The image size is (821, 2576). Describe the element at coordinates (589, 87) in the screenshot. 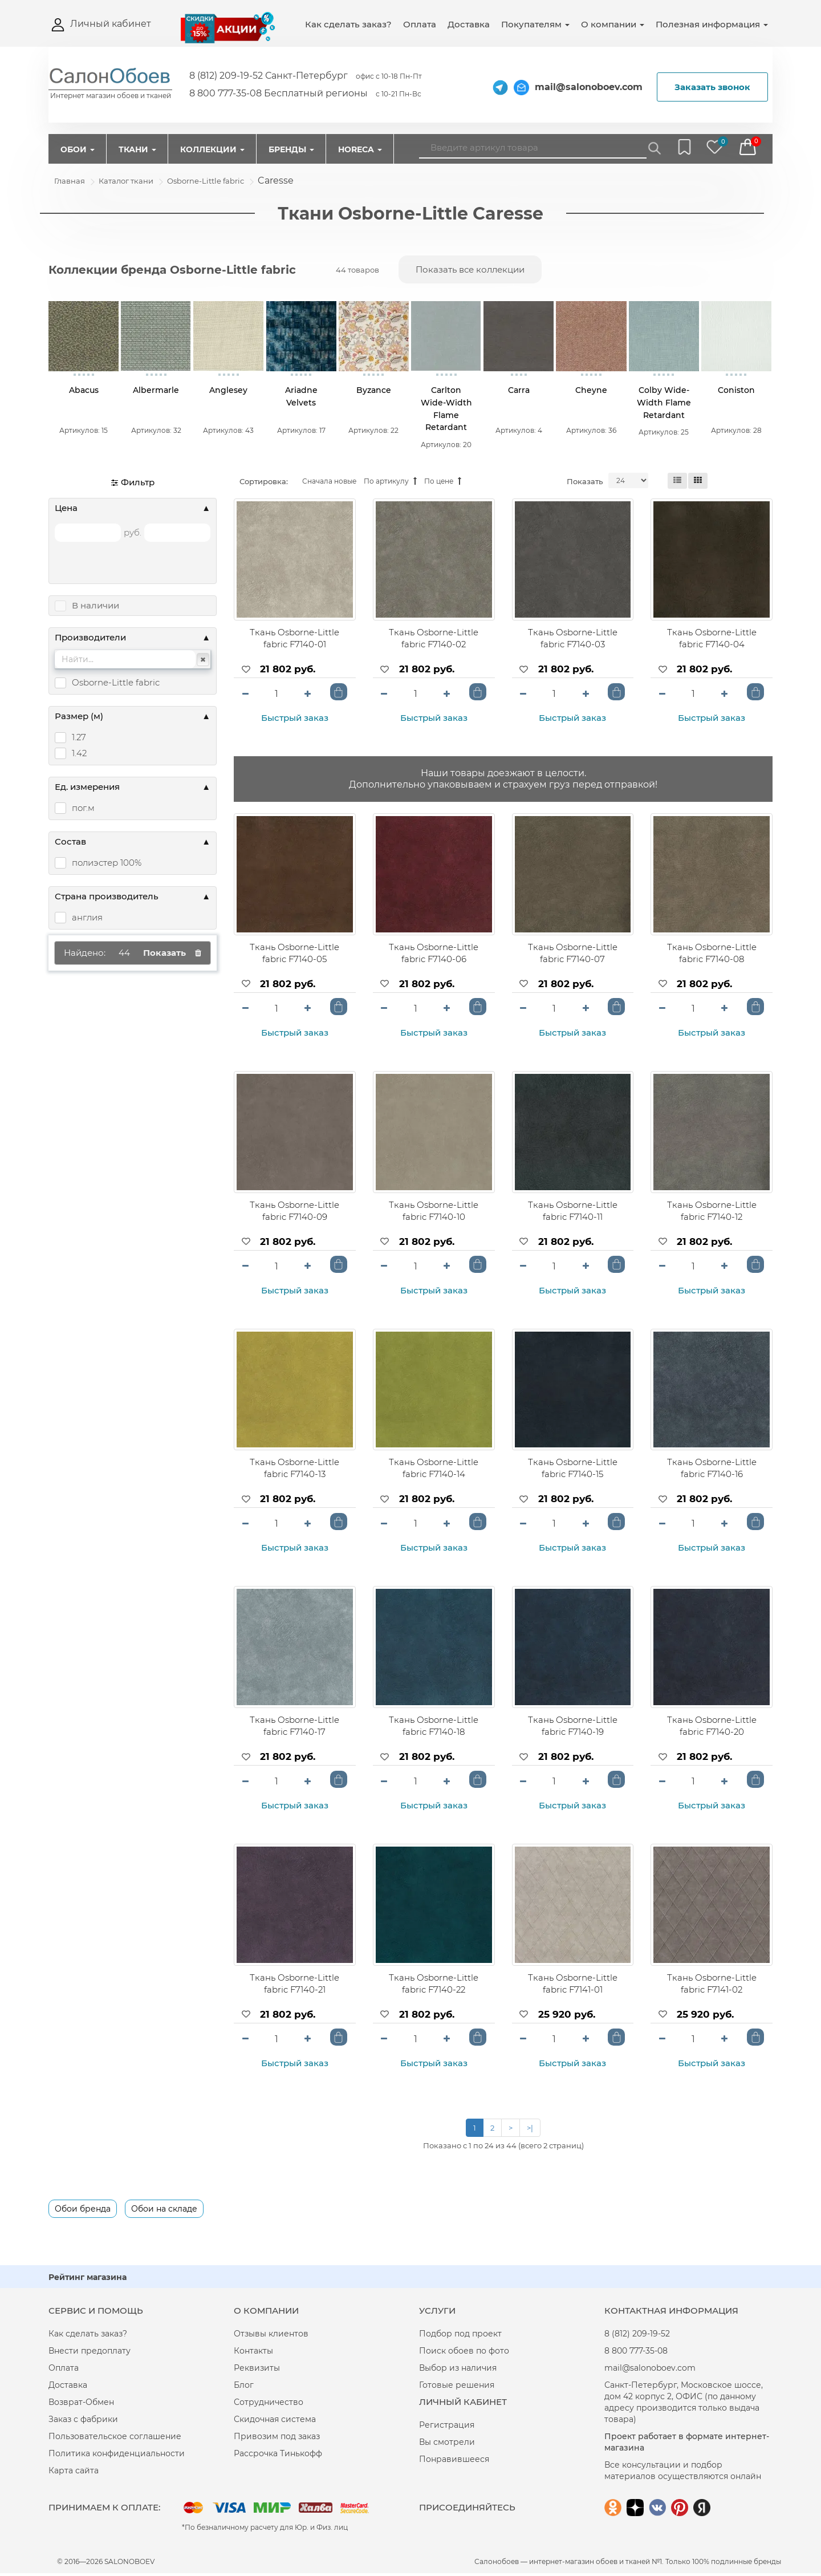

I see `mail@salonoboev.com` at that location.